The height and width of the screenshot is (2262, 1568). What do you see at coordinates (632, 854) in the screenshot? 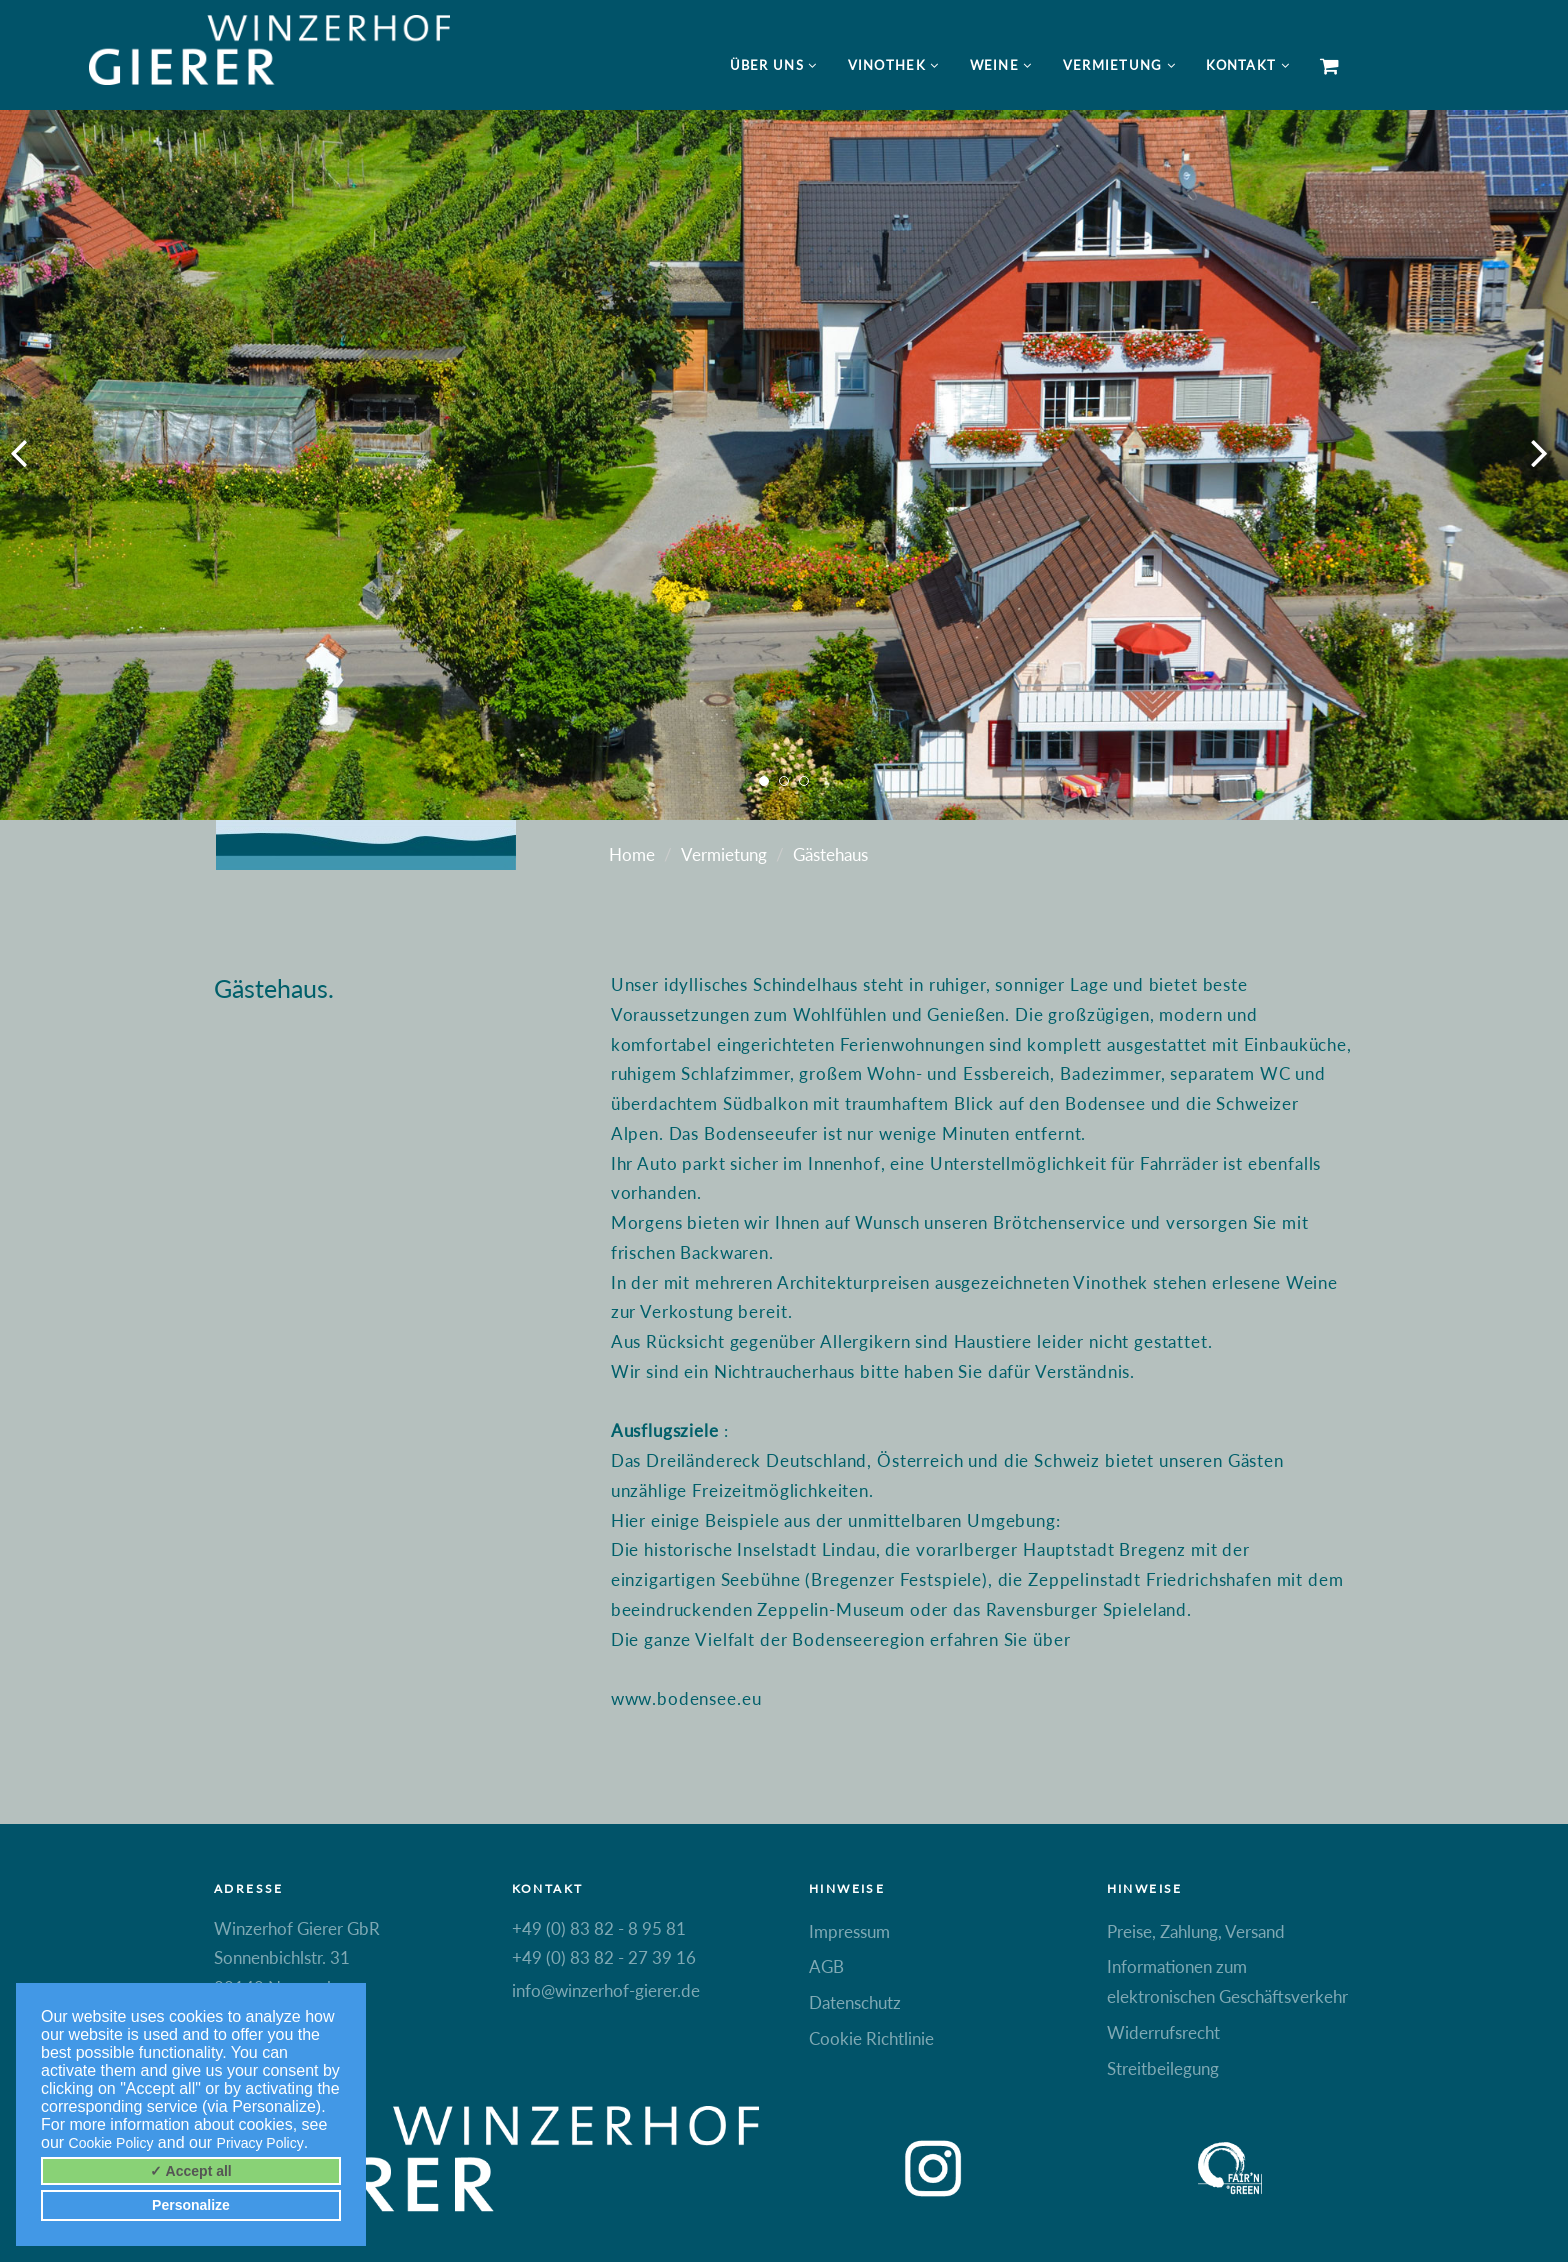
I see `Home` at bounding box center [632, 854].